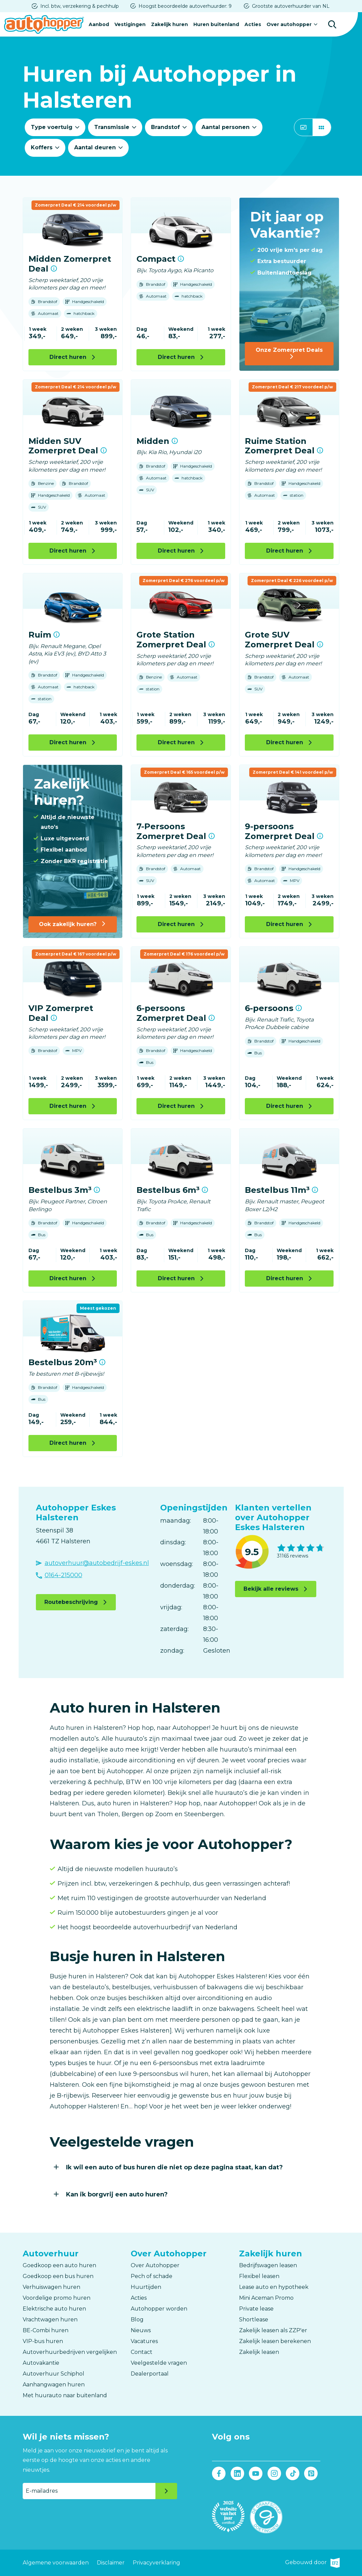 This screenshot has width=362, height=2576. I want to click on autoverhuur@autobedrijf-eskes.nl, so click(97, 1563).